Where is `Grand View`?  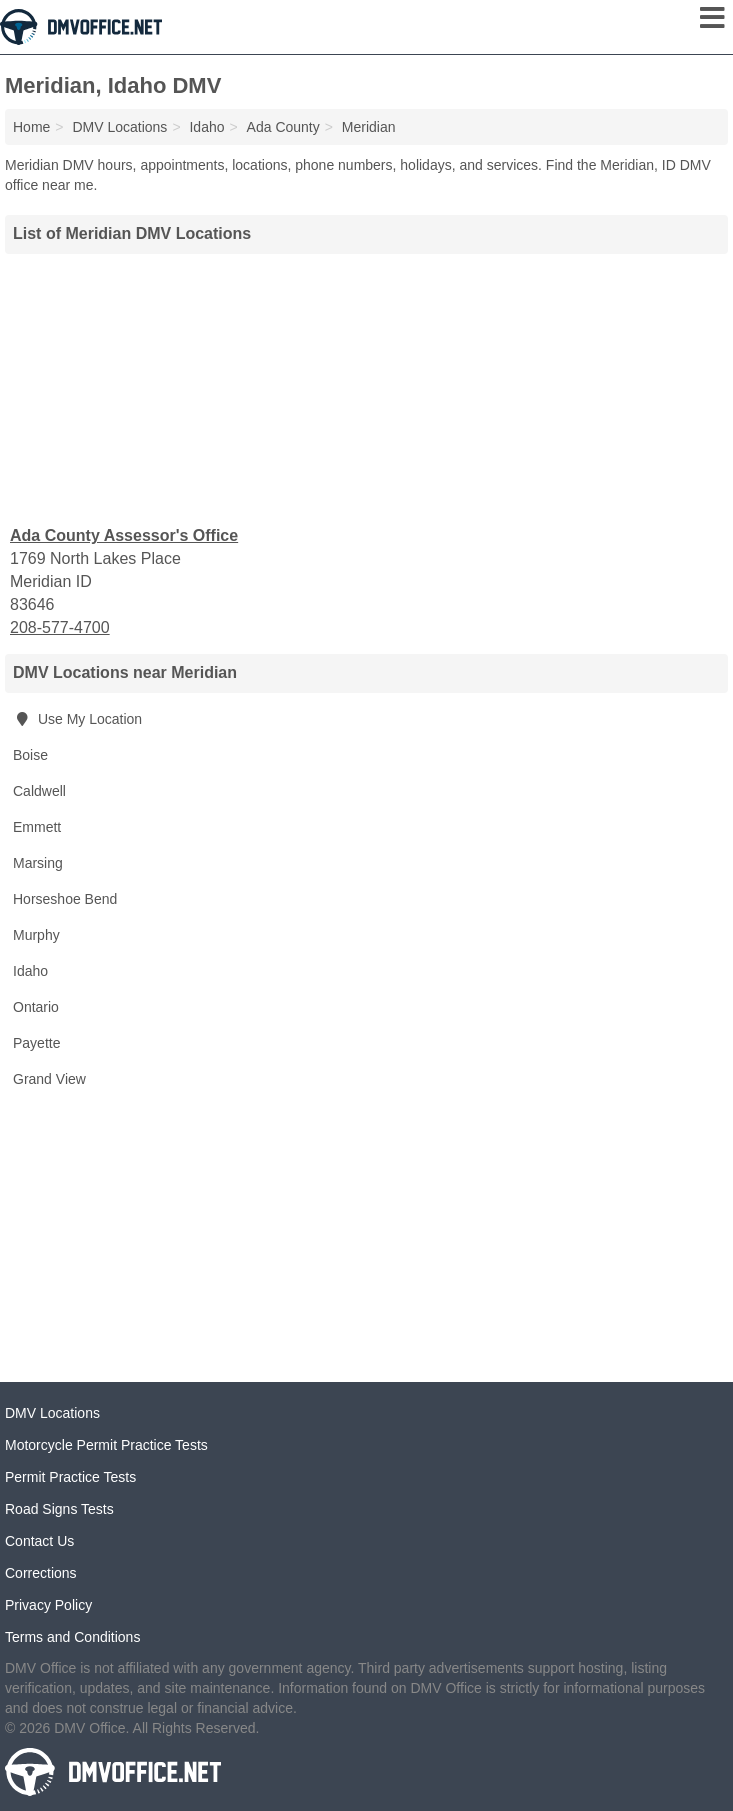 Grand View is located at coordinates (49, 1079).